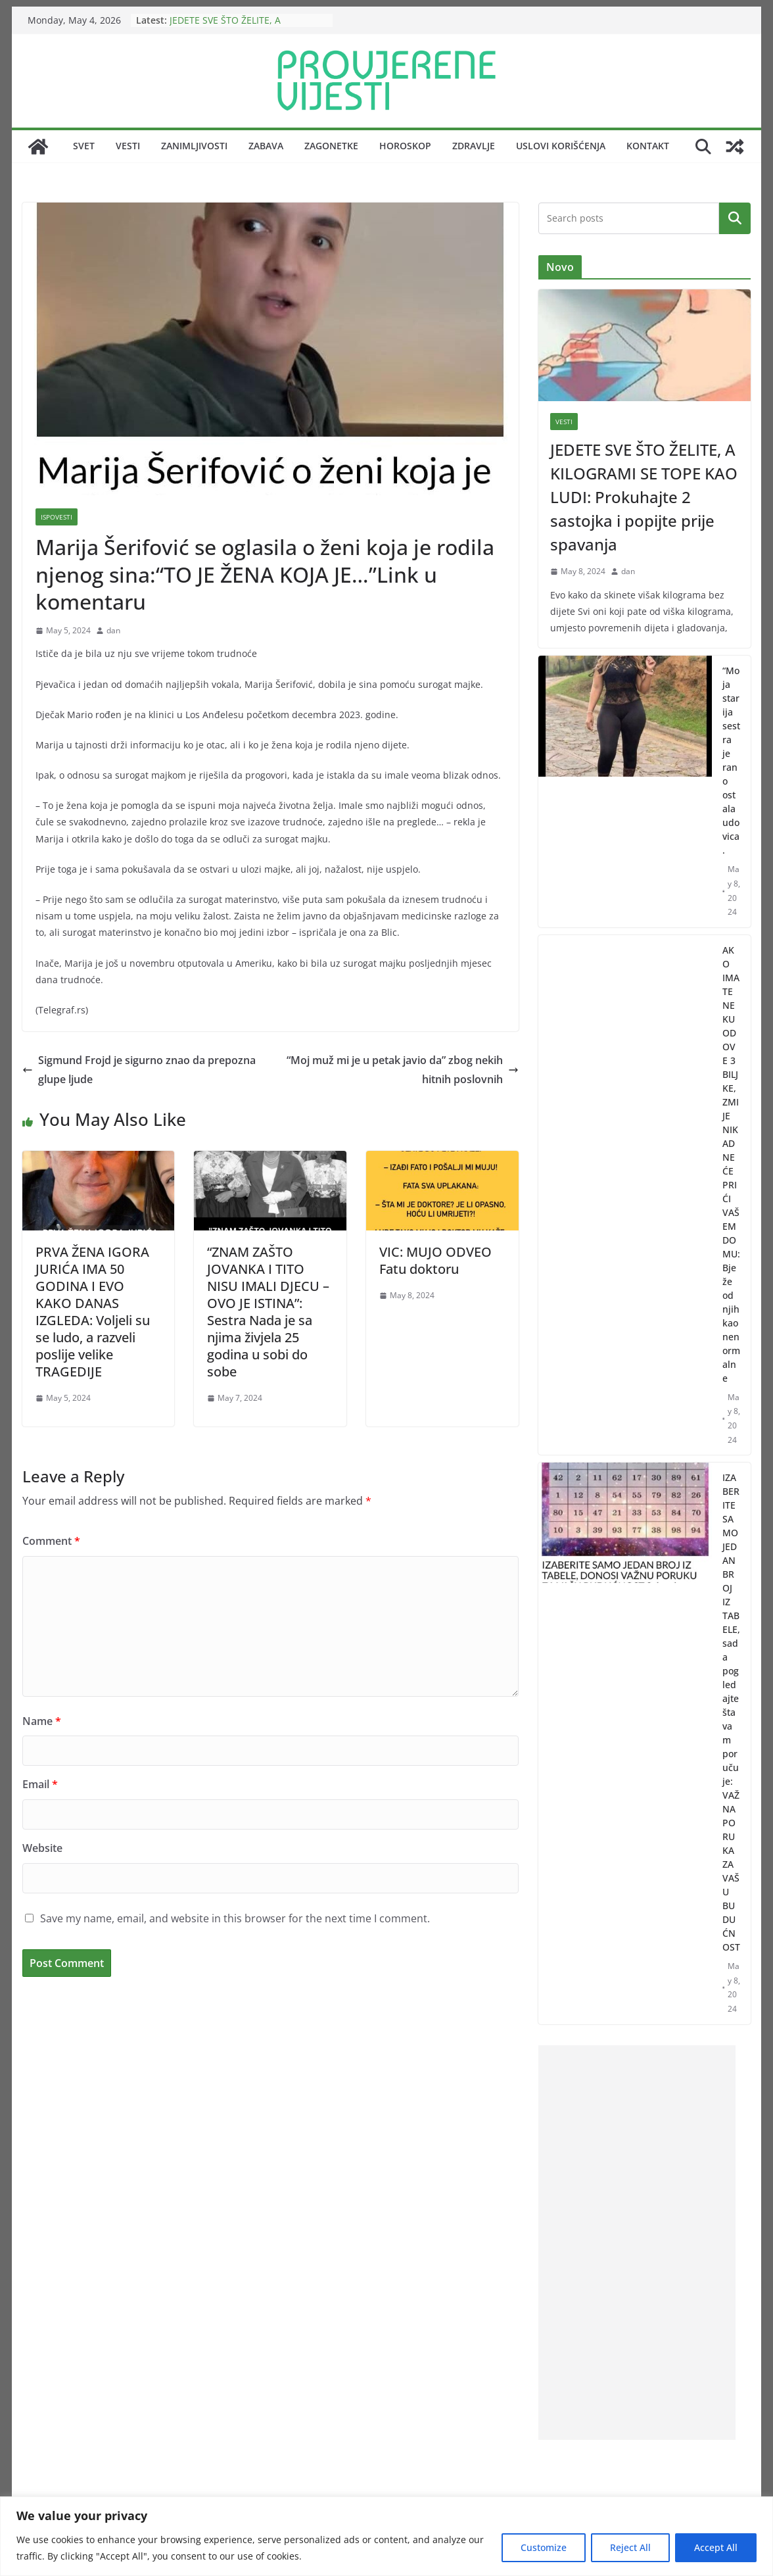  Describe the element at coordinates (637, 2242) in the screenshot. I see `[Advertisement]` at that location.